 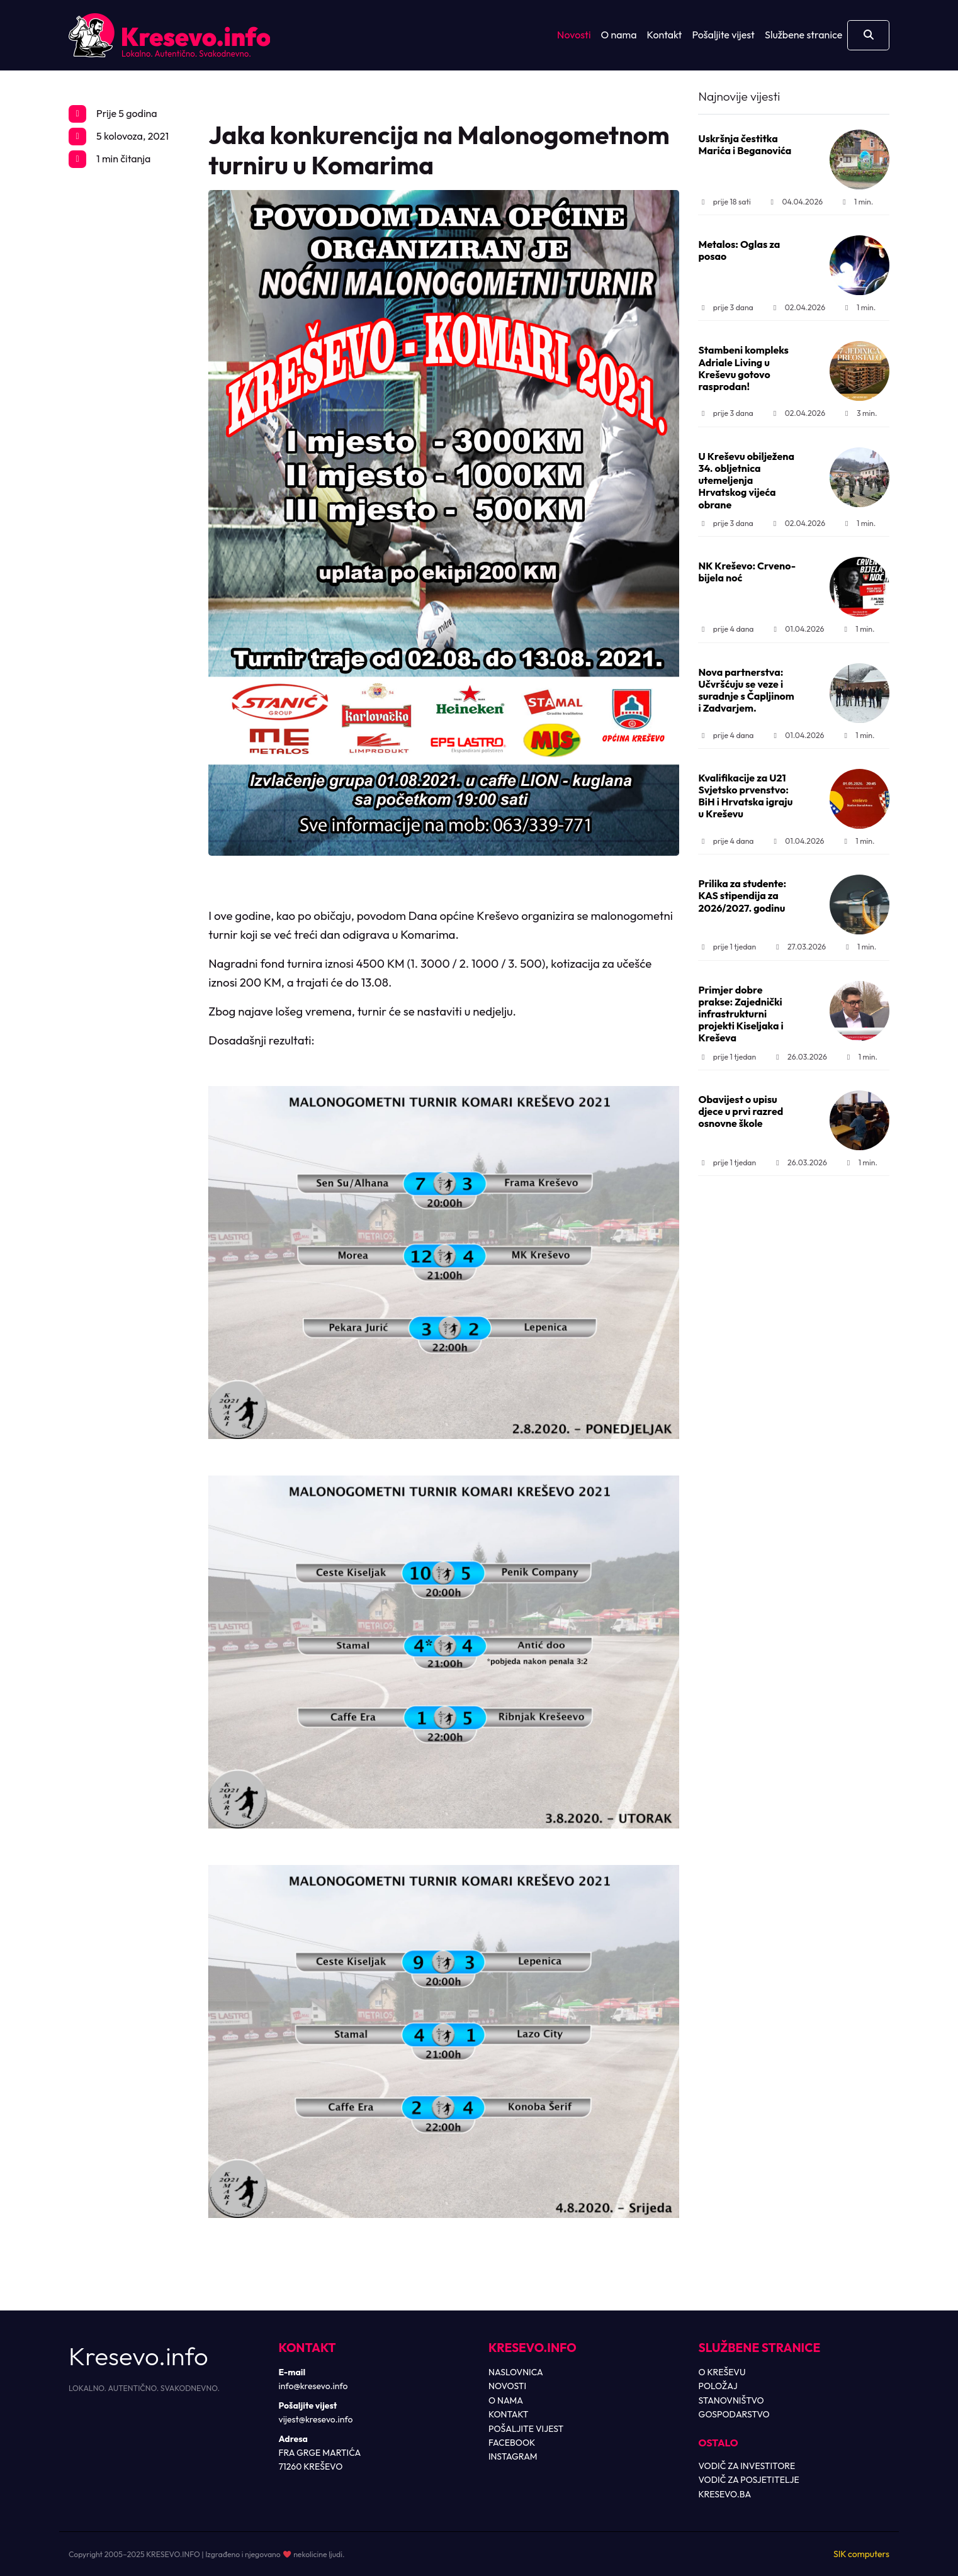 I want to click on 1 min., so click(x=857, y=201).